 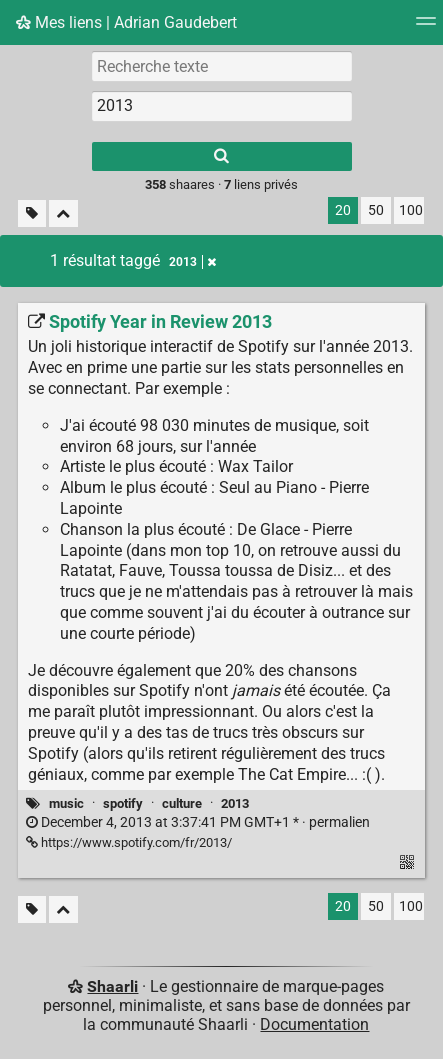 What do you see at coordinates (222, 156) in the screenshot?
I see `[Rechercher]` at bounding box center [222, 156].